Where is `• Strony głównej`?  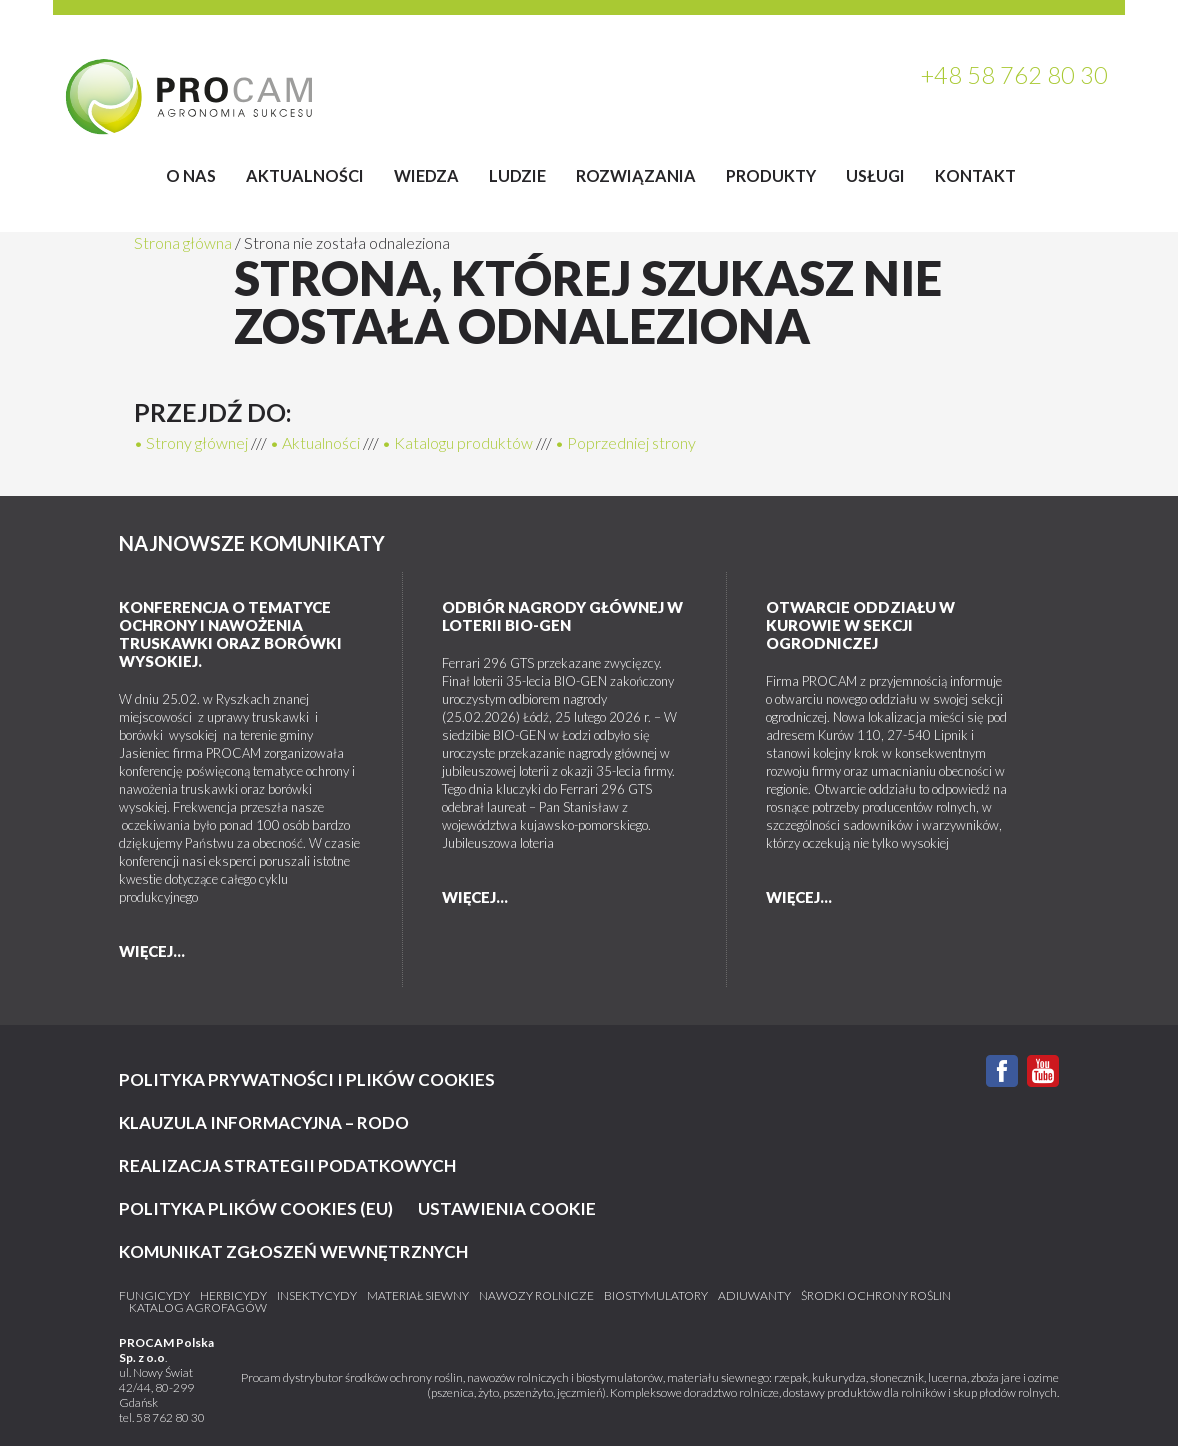
• Strony głównej is located at coordinates (191, 442).